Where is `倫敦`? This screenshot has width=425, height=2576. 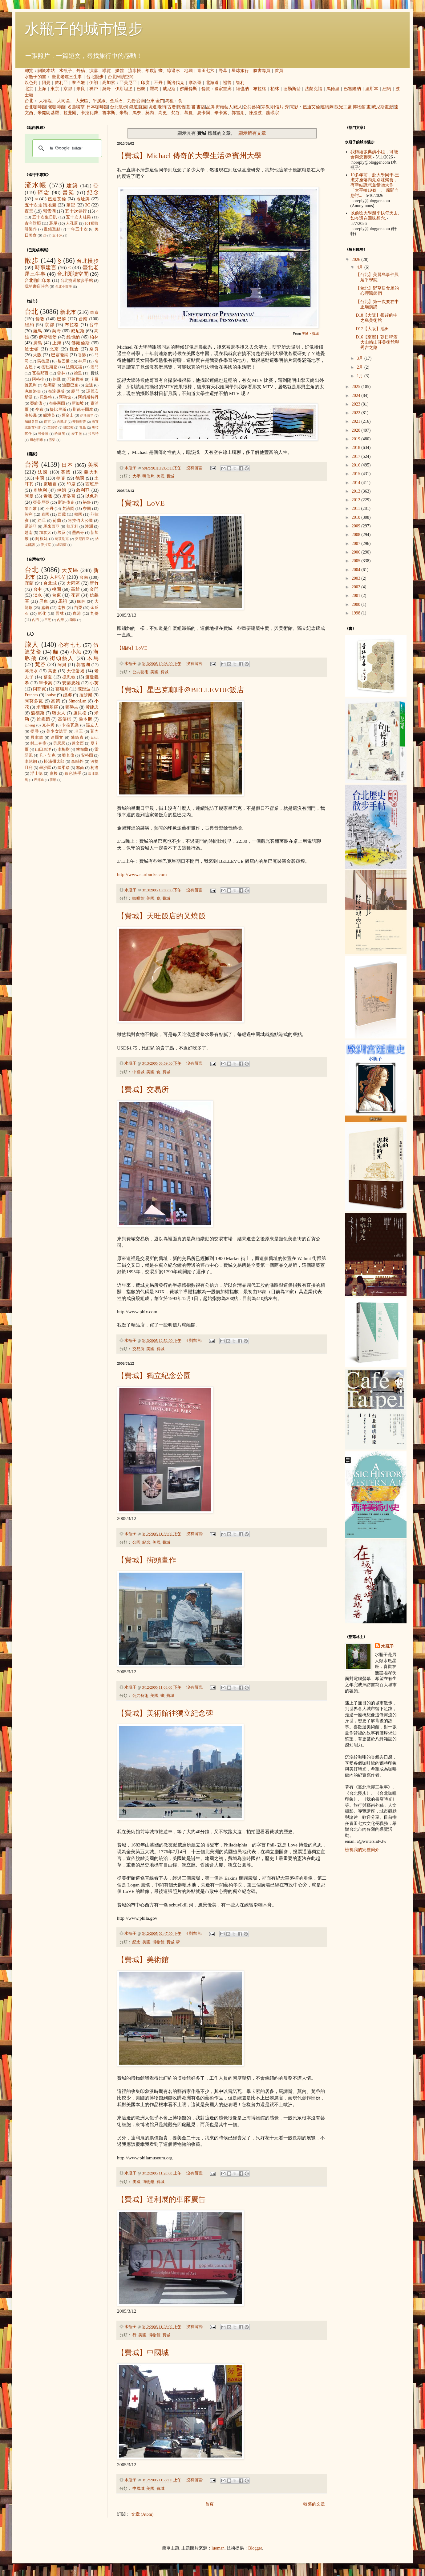 倫敦 is located at coordinates (205, 88).